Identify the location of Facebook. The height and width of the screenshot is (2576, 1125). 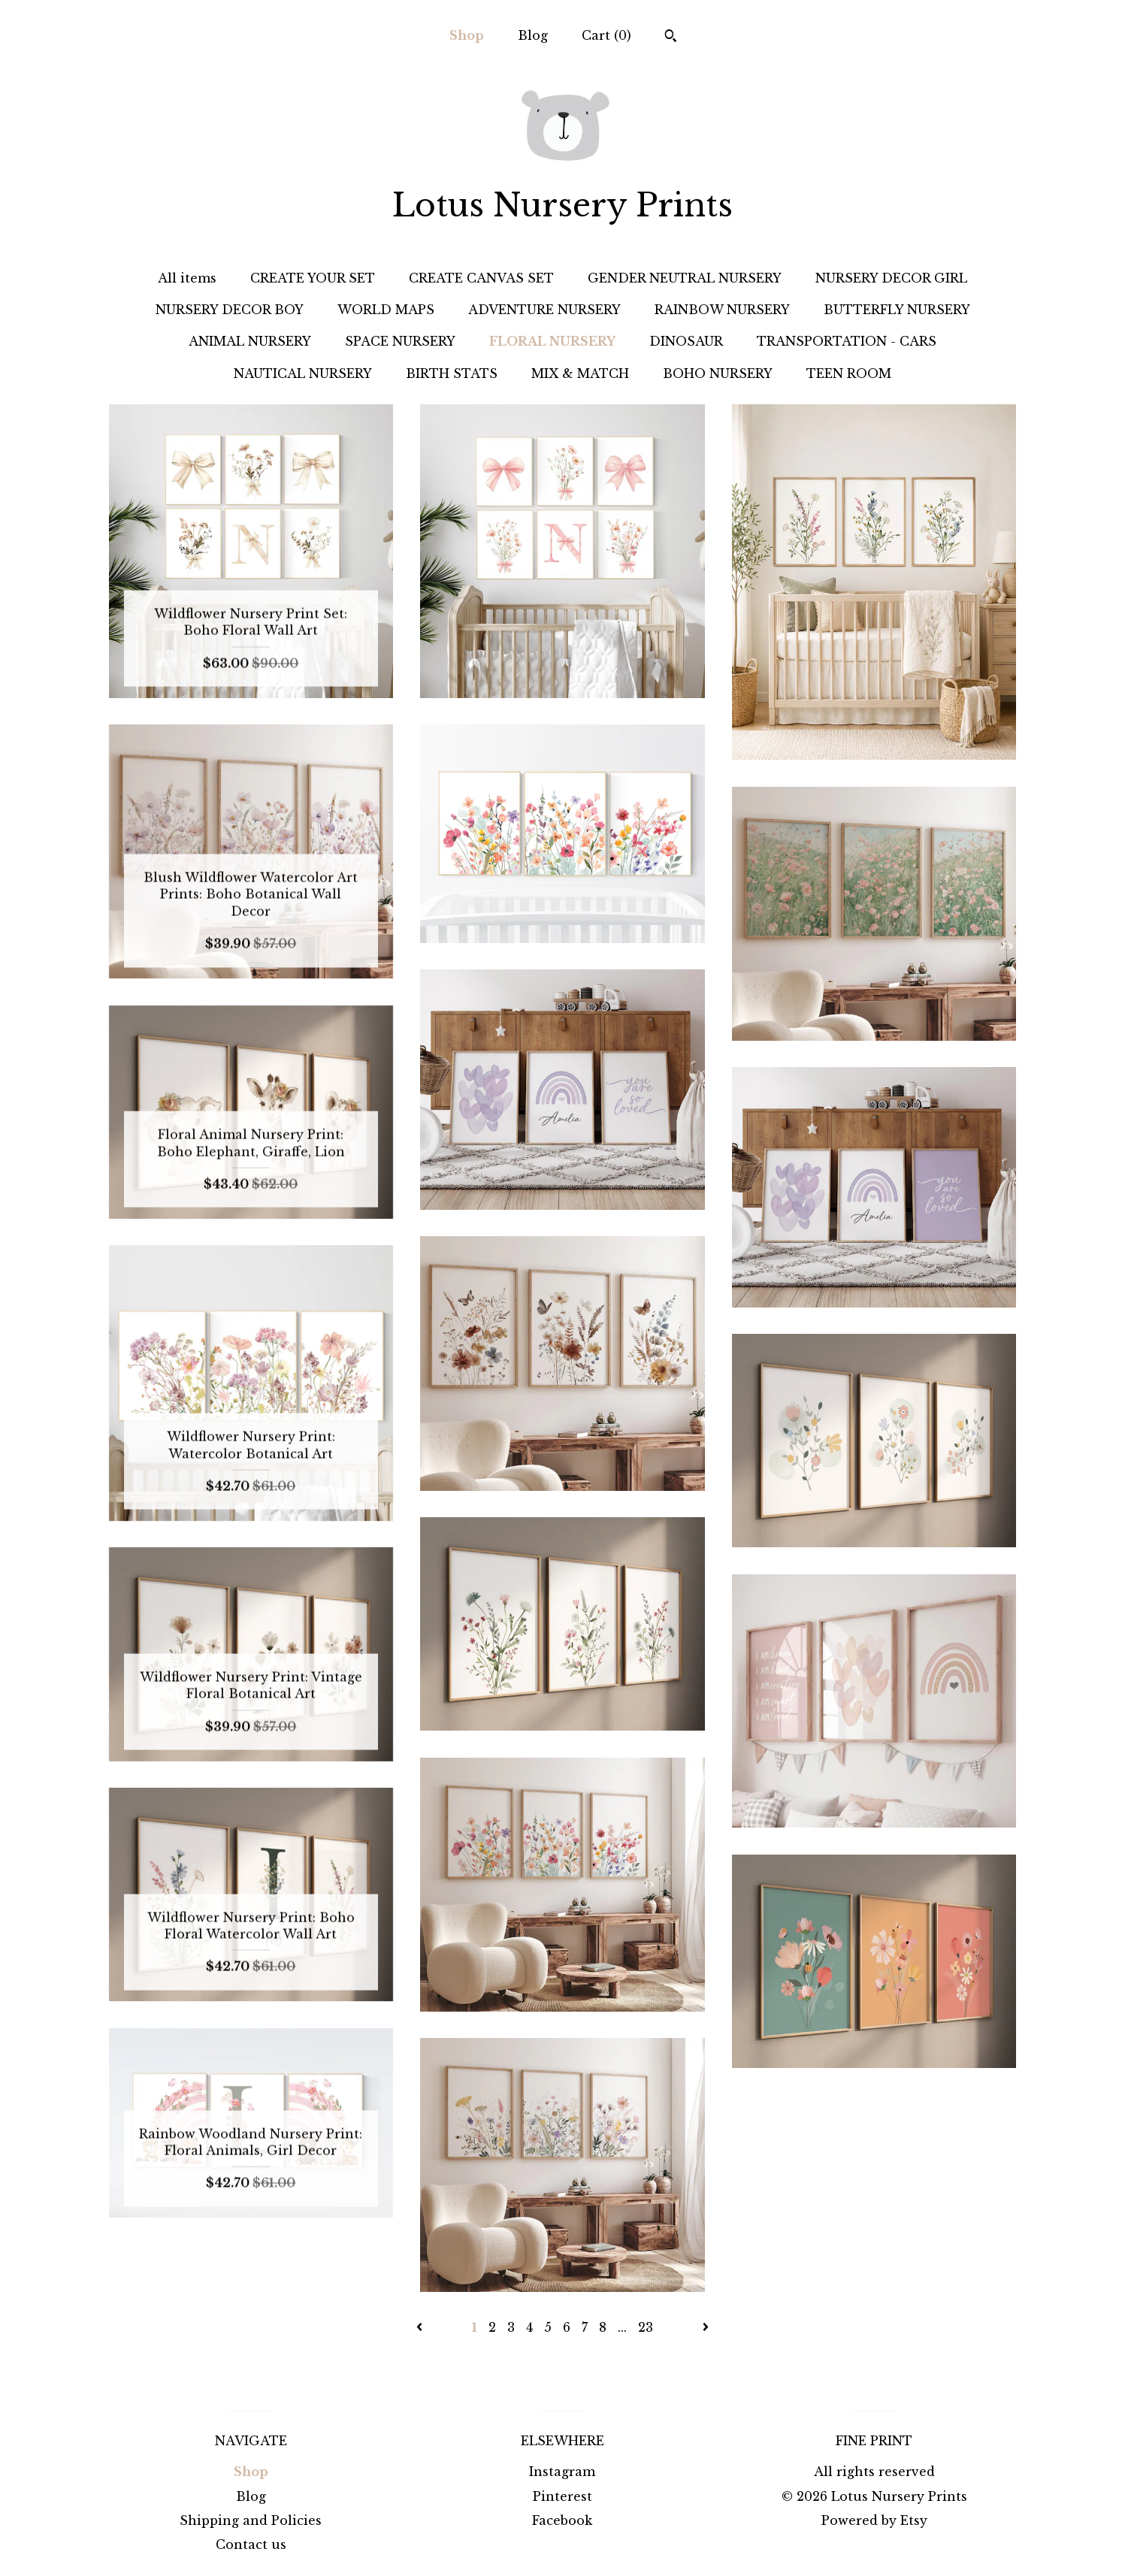
(562, 2520).